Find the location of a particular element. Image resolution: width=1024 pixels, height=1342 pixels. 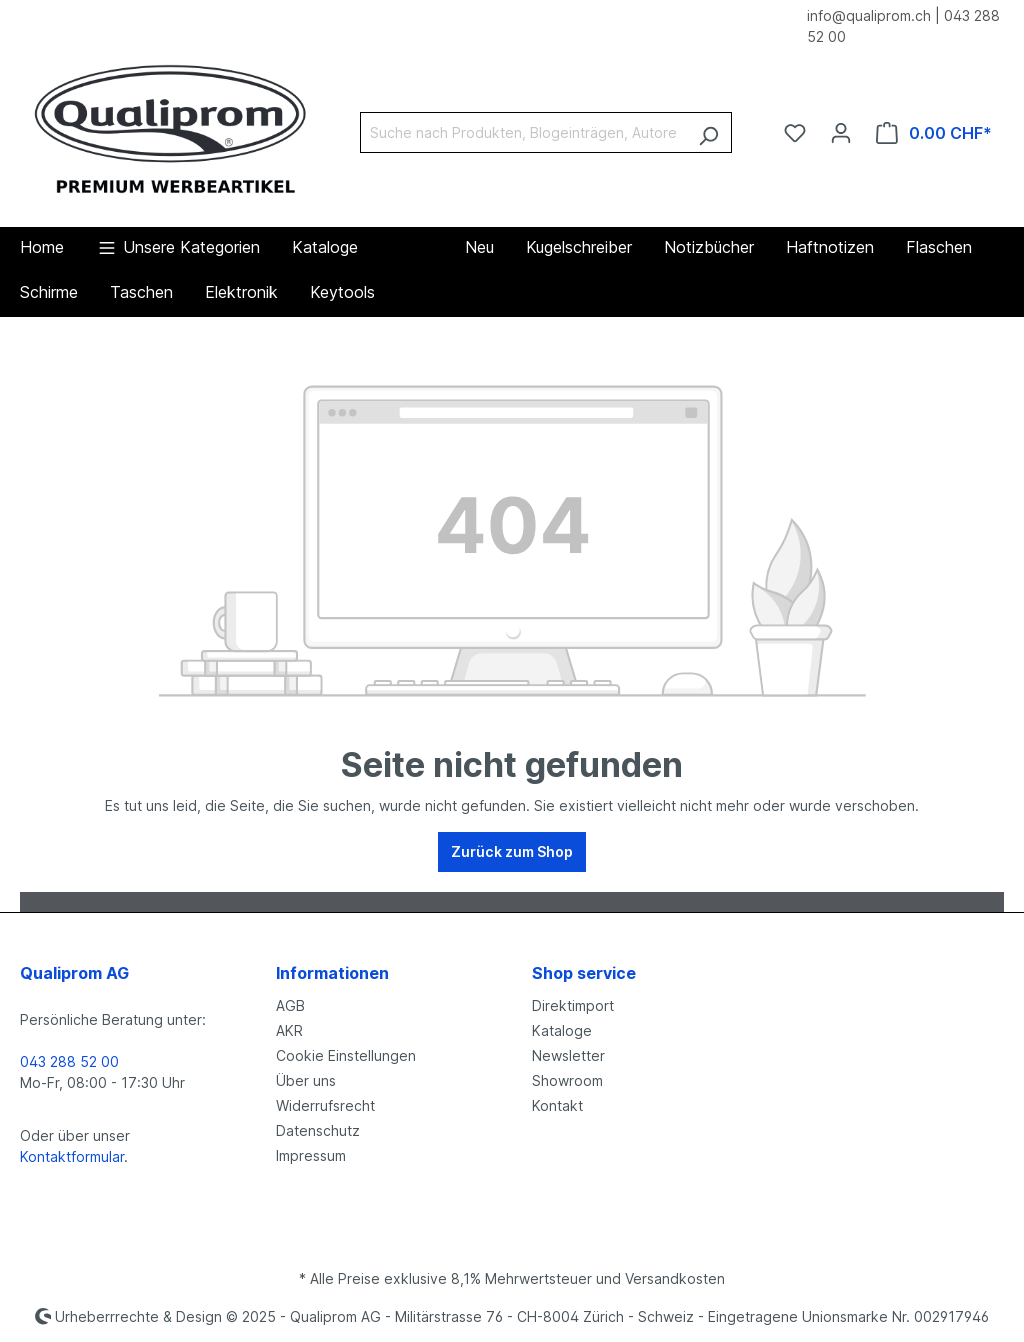

info@qualiprom.ch is located at coordinates (869, 15).